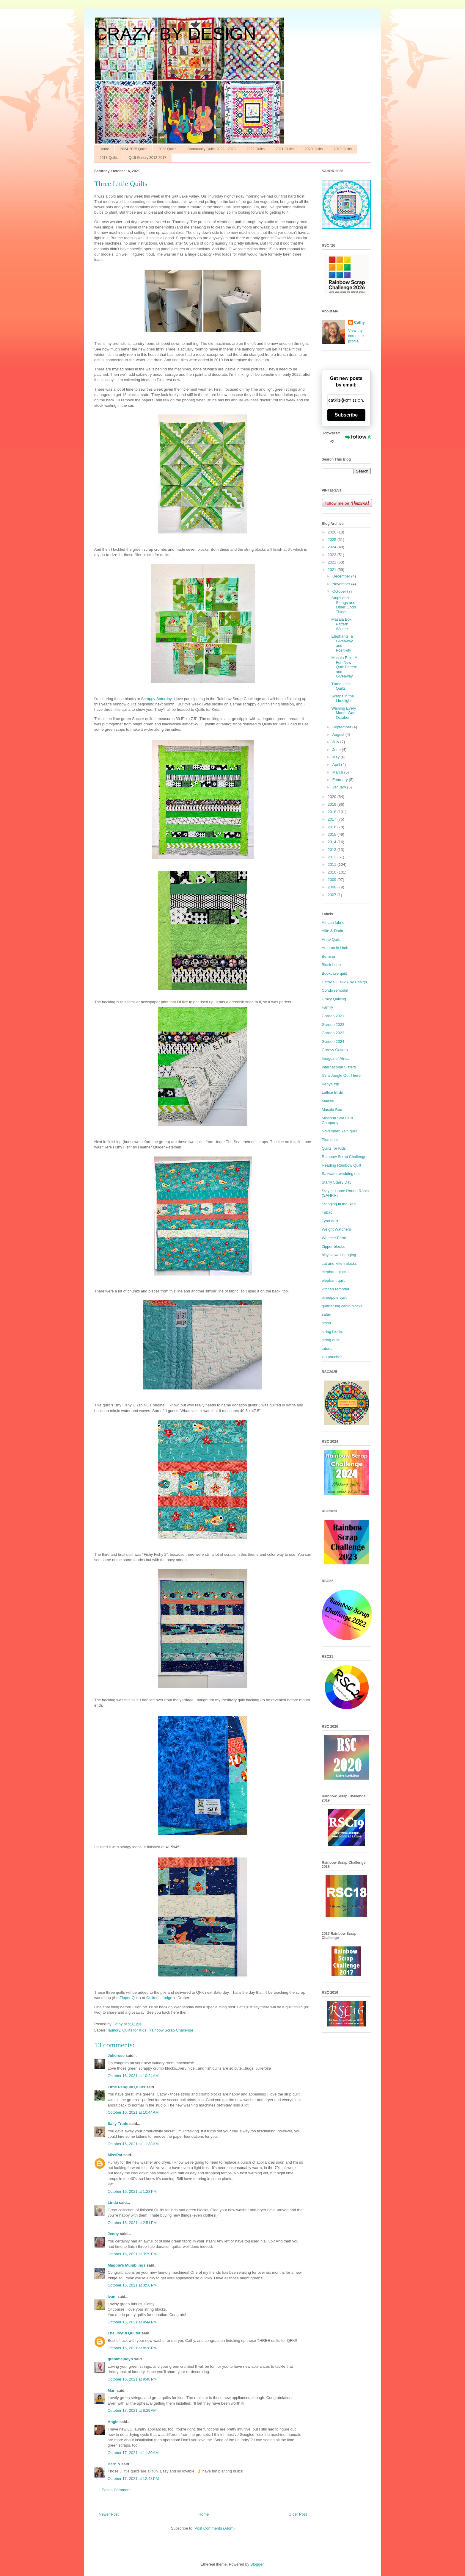  Describe the element at coordinates (332, 1357) in the screenshot. I see `zip pouches` at that location.